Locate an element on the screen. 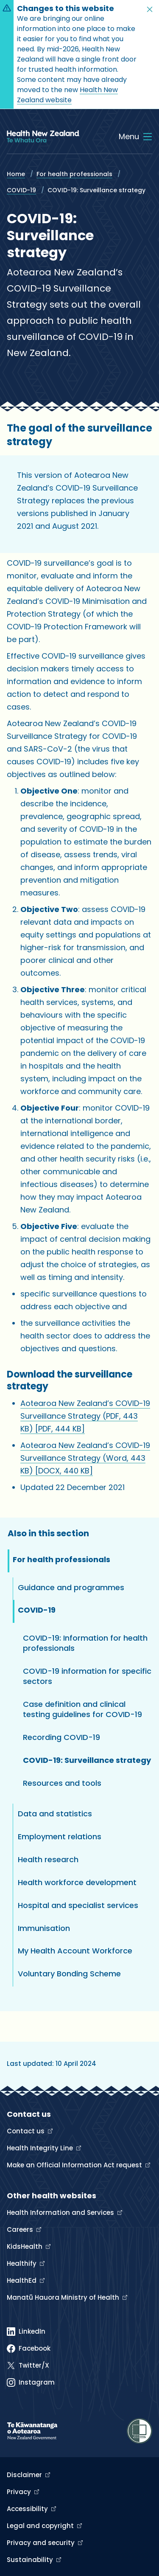  Manatū Hauora Ministry of Health is located at coordinates (64, 2297).